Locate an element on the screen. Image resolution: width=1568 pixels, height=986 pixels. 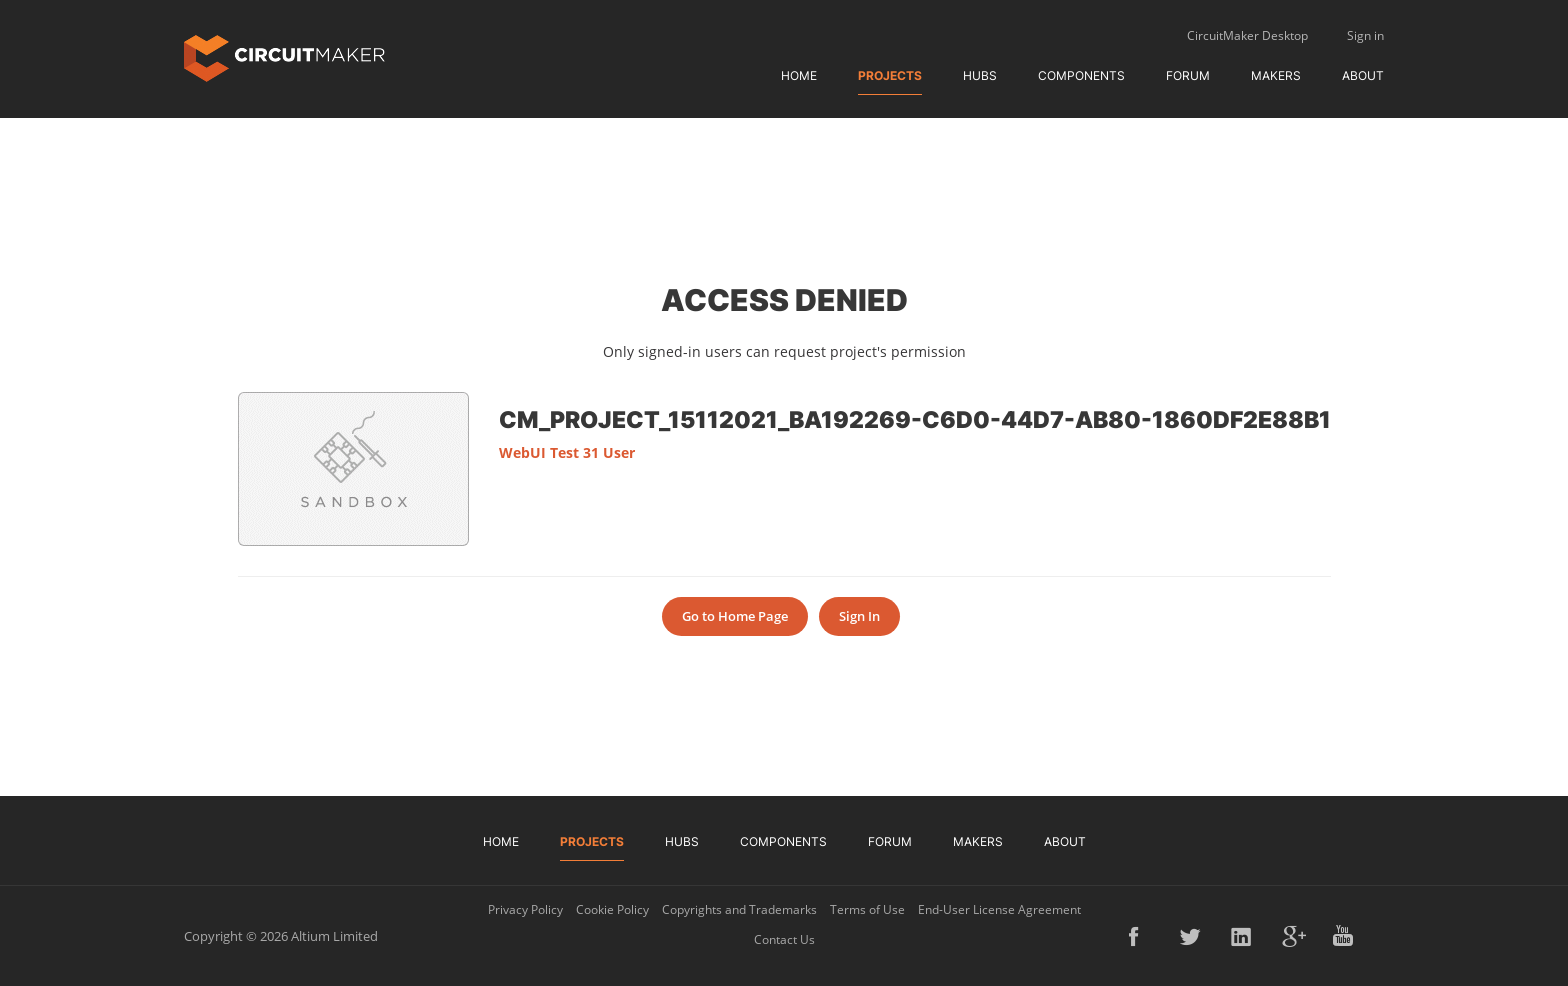
Home is located at coordinates (799, 75).